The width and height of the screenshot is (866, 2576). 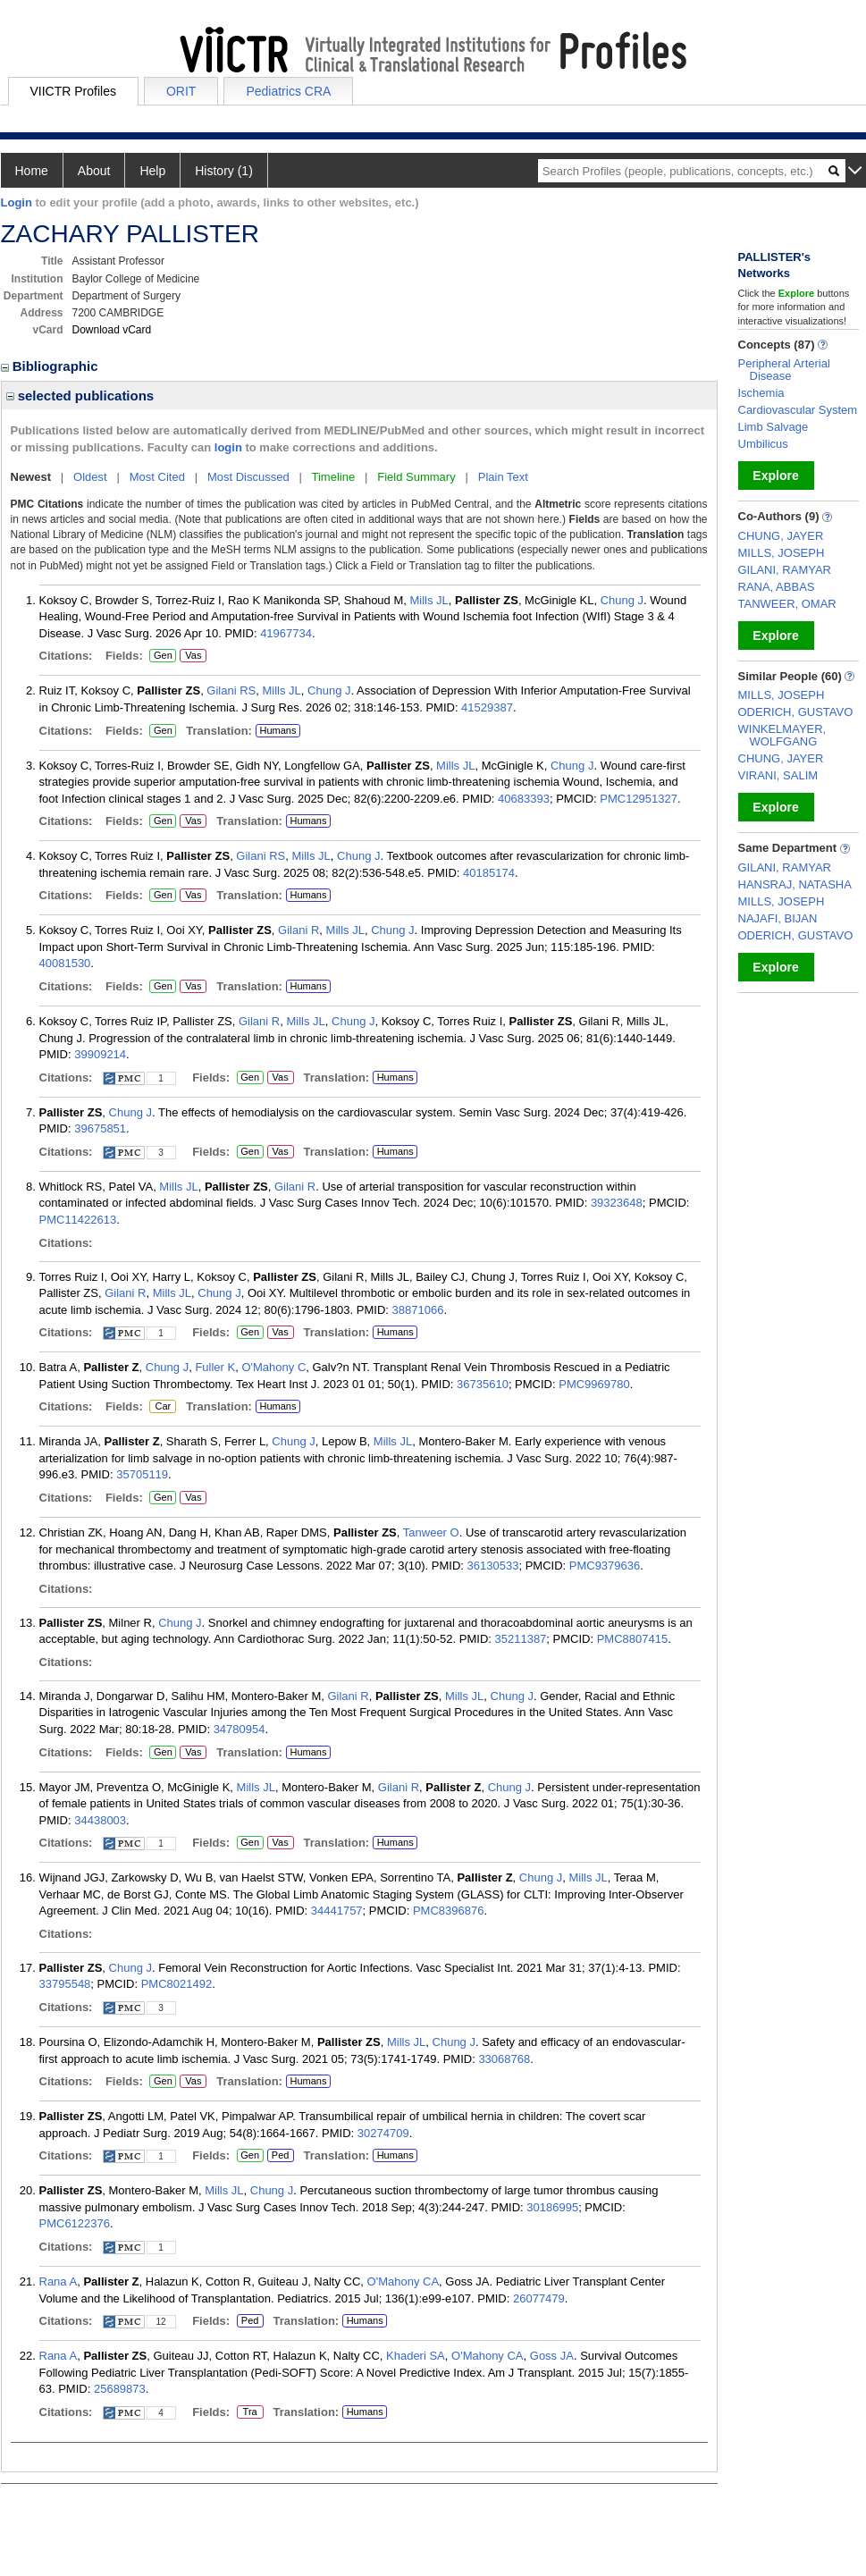 What do you see at coordinates (298, 930) in the screenshot?
I see `Gilani R` at bounding box center [298, 930].